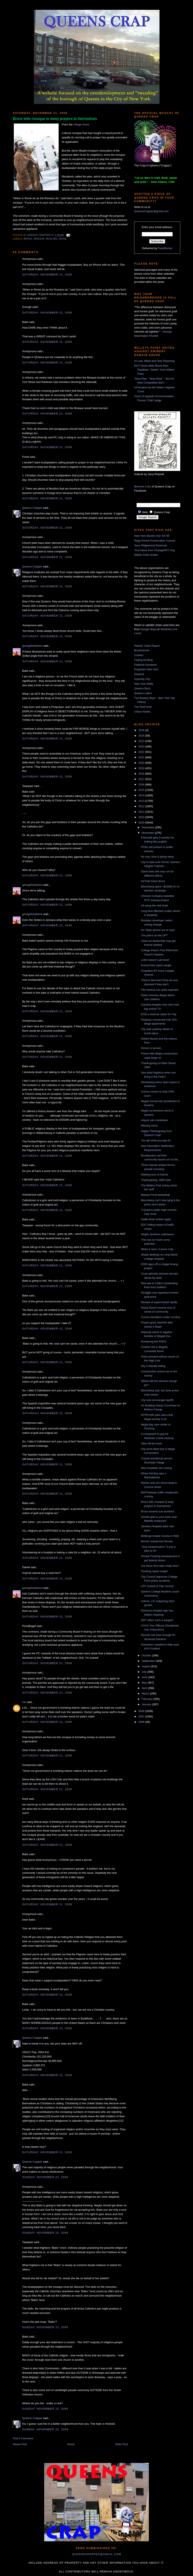  I want to click on The joke's on the UFT, so click(154, 935).